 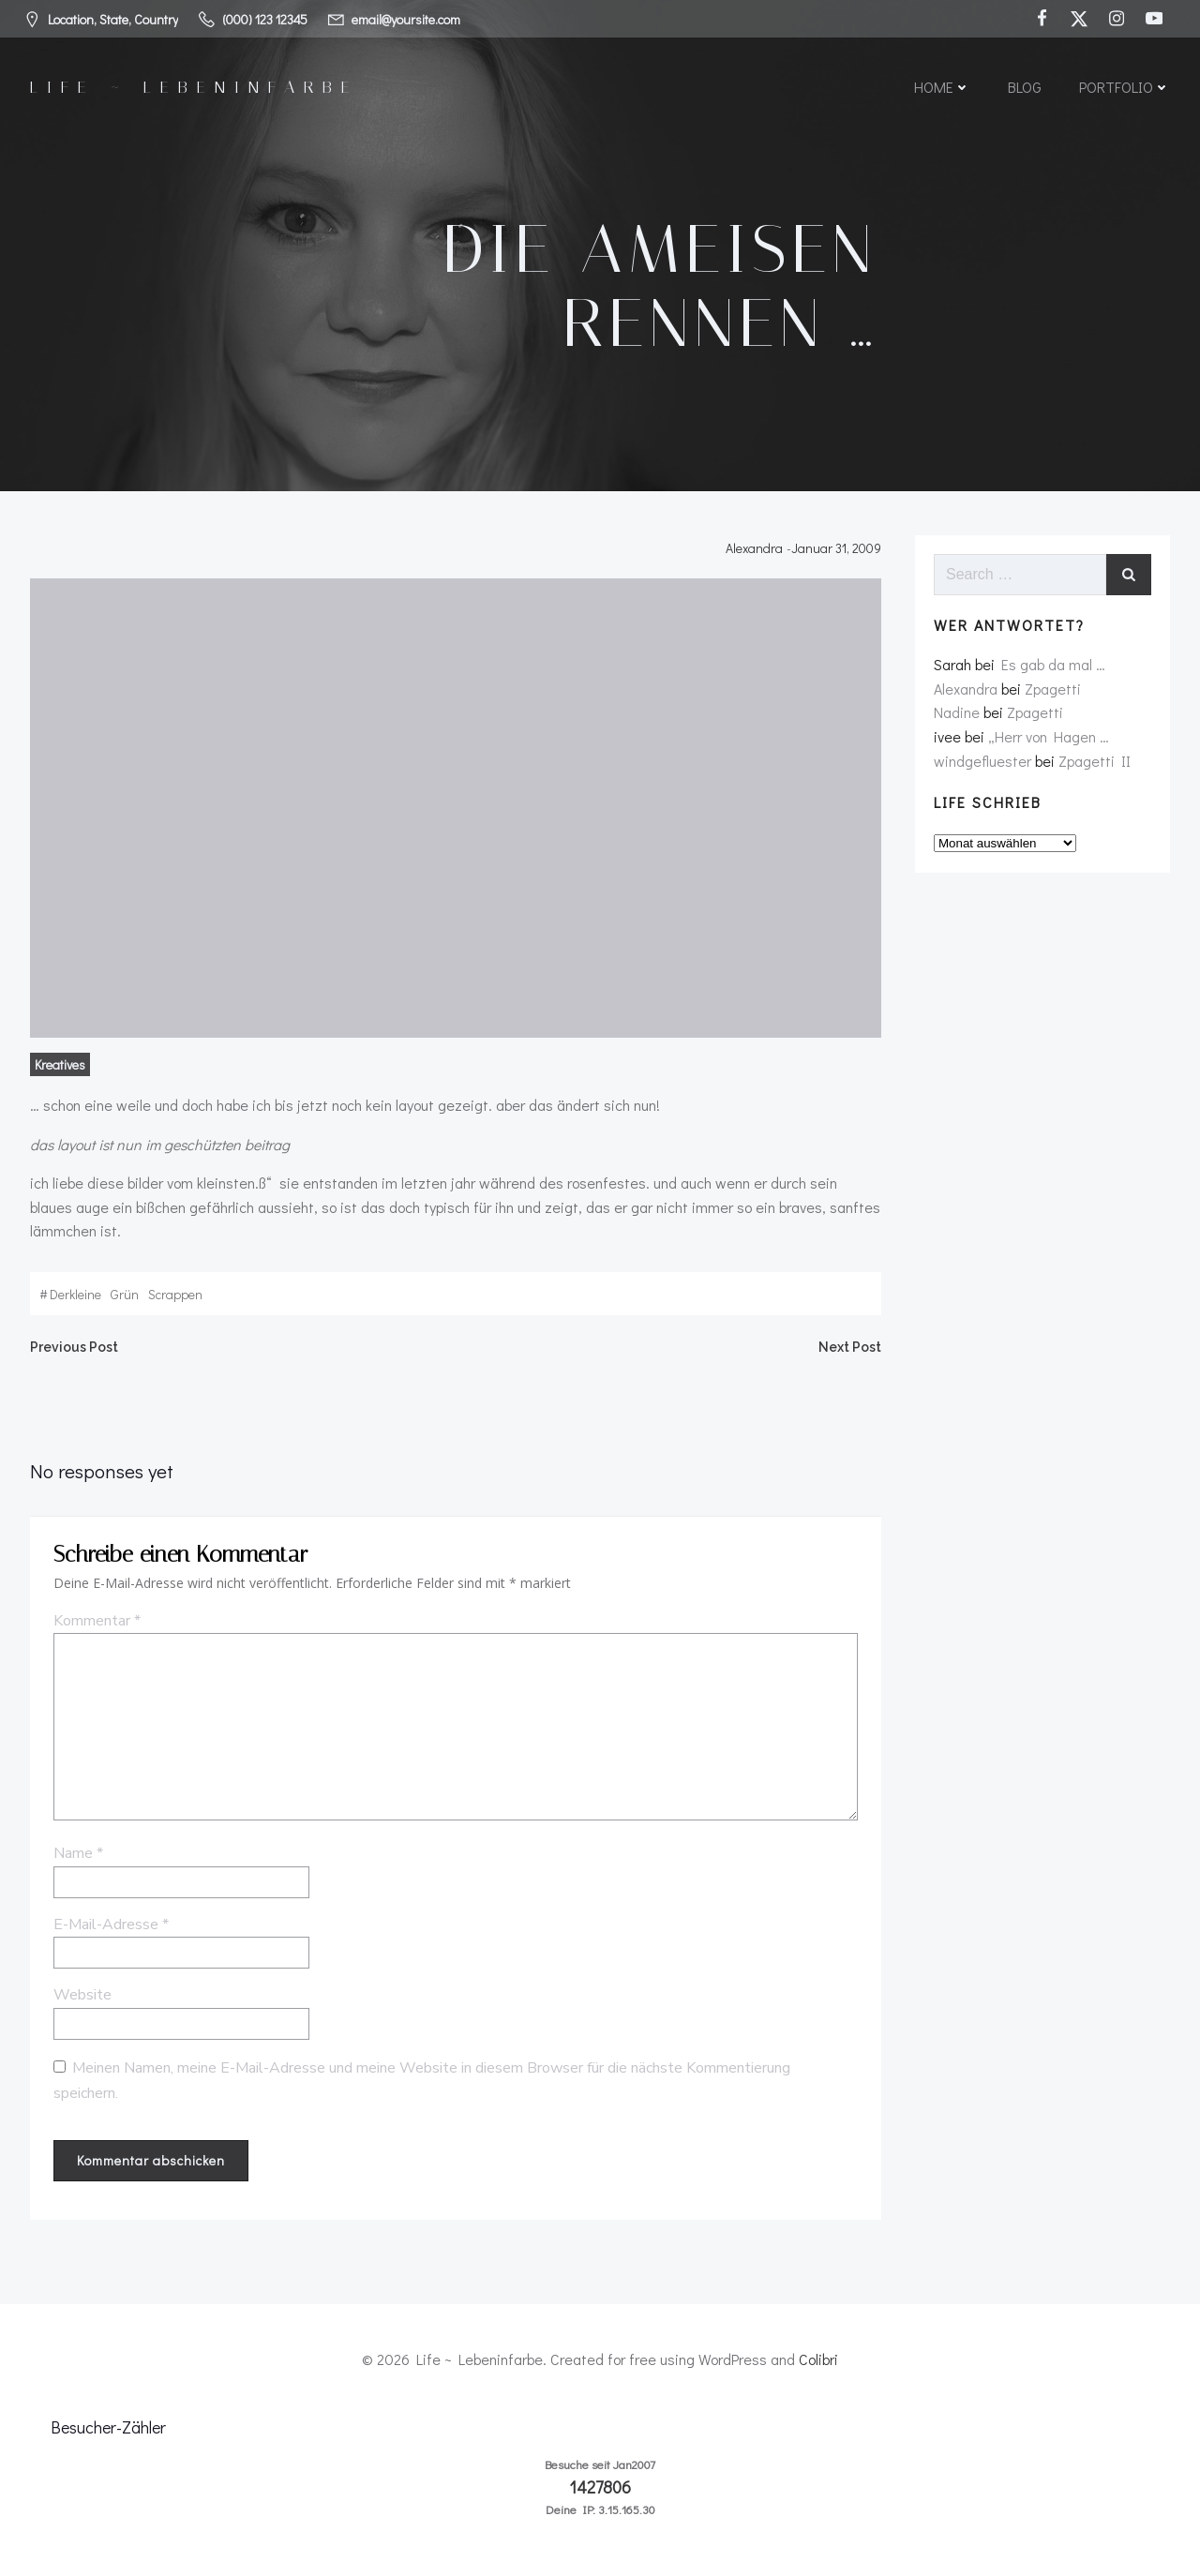 I want to click on Zpagetti II, so click(x=1094, y=761).